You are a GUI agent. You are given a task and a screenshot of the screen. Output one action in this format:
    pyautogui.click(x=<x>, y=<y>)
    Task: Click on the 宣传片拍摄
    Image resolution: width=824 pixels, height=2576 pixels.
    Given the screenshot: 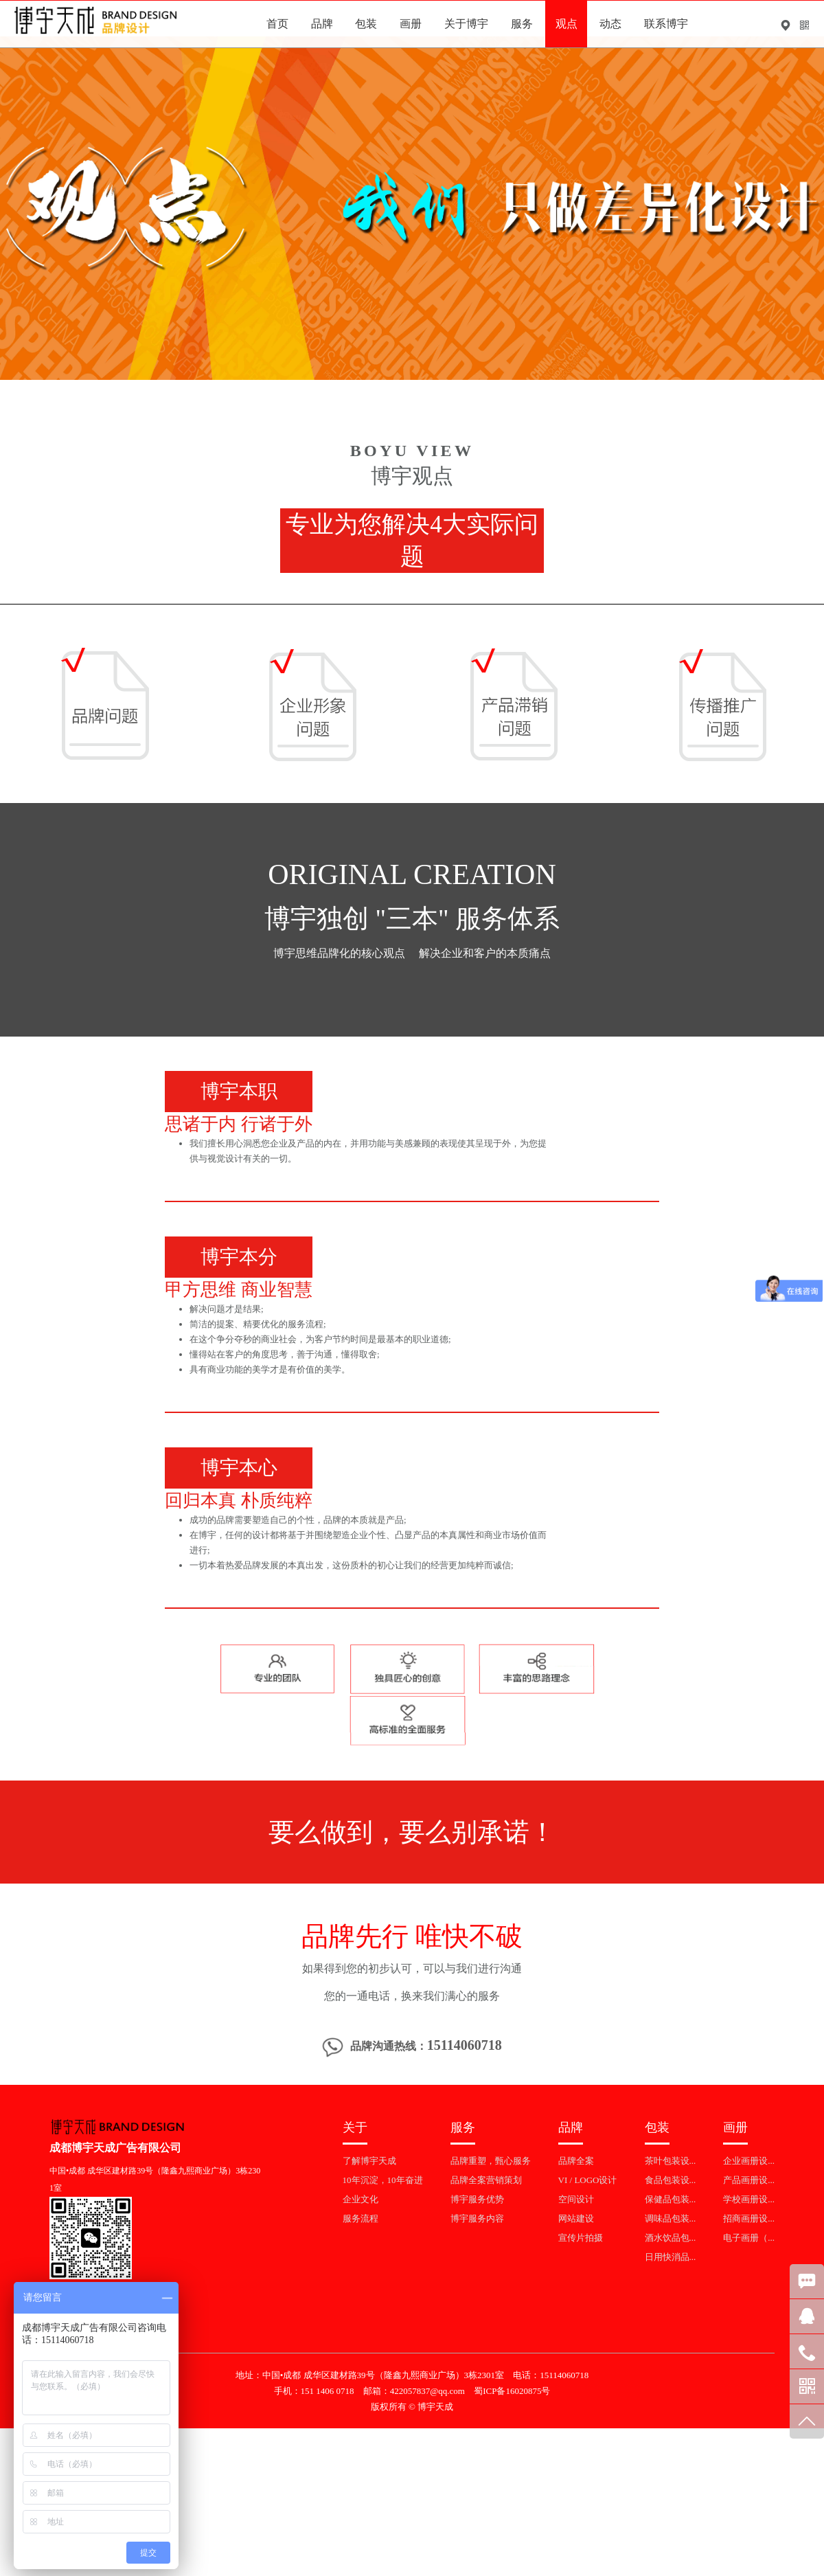 What is the action you would take?
    pyautogui.click(x=580, y=2238)
    